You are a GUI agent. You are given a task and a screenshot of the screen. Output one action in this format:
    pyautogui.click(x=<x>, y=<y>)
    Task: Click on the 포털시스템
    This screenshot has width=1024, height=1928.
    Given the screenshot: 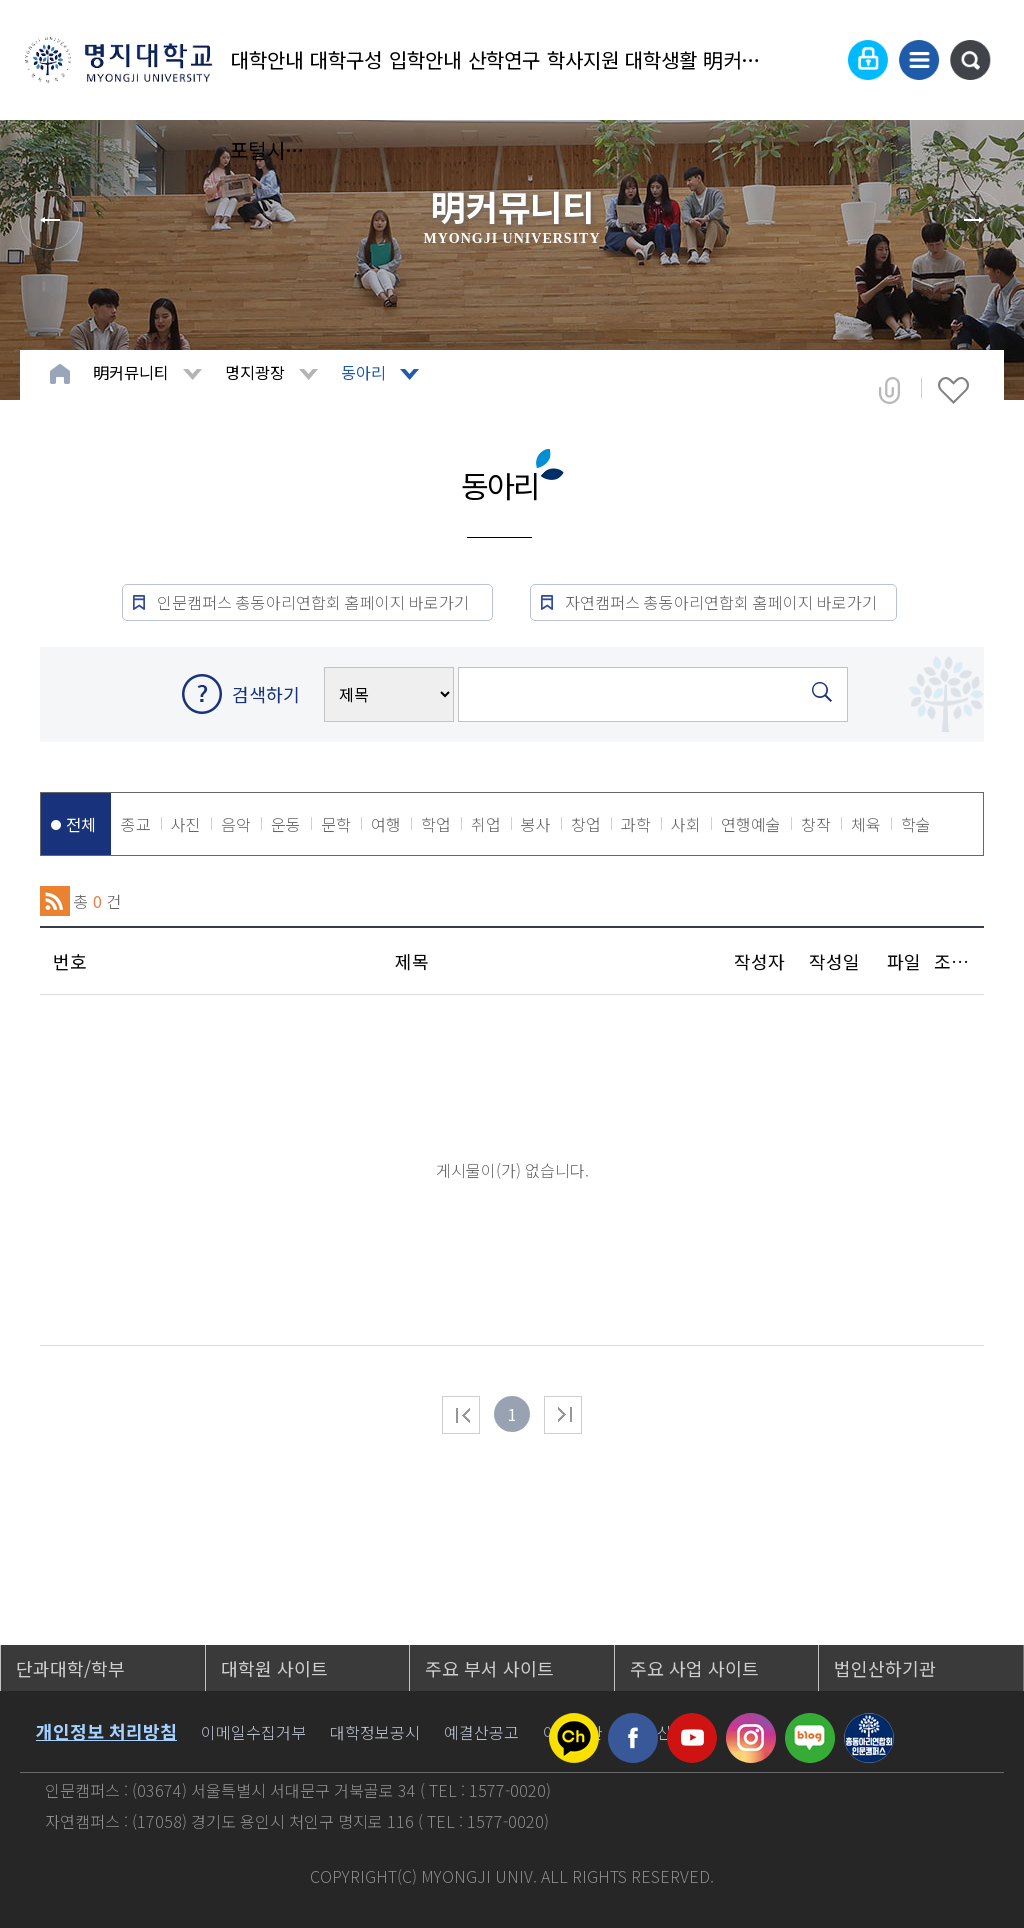 What is the action you would take?
    pyautogui.click(x=267, y=149)
    